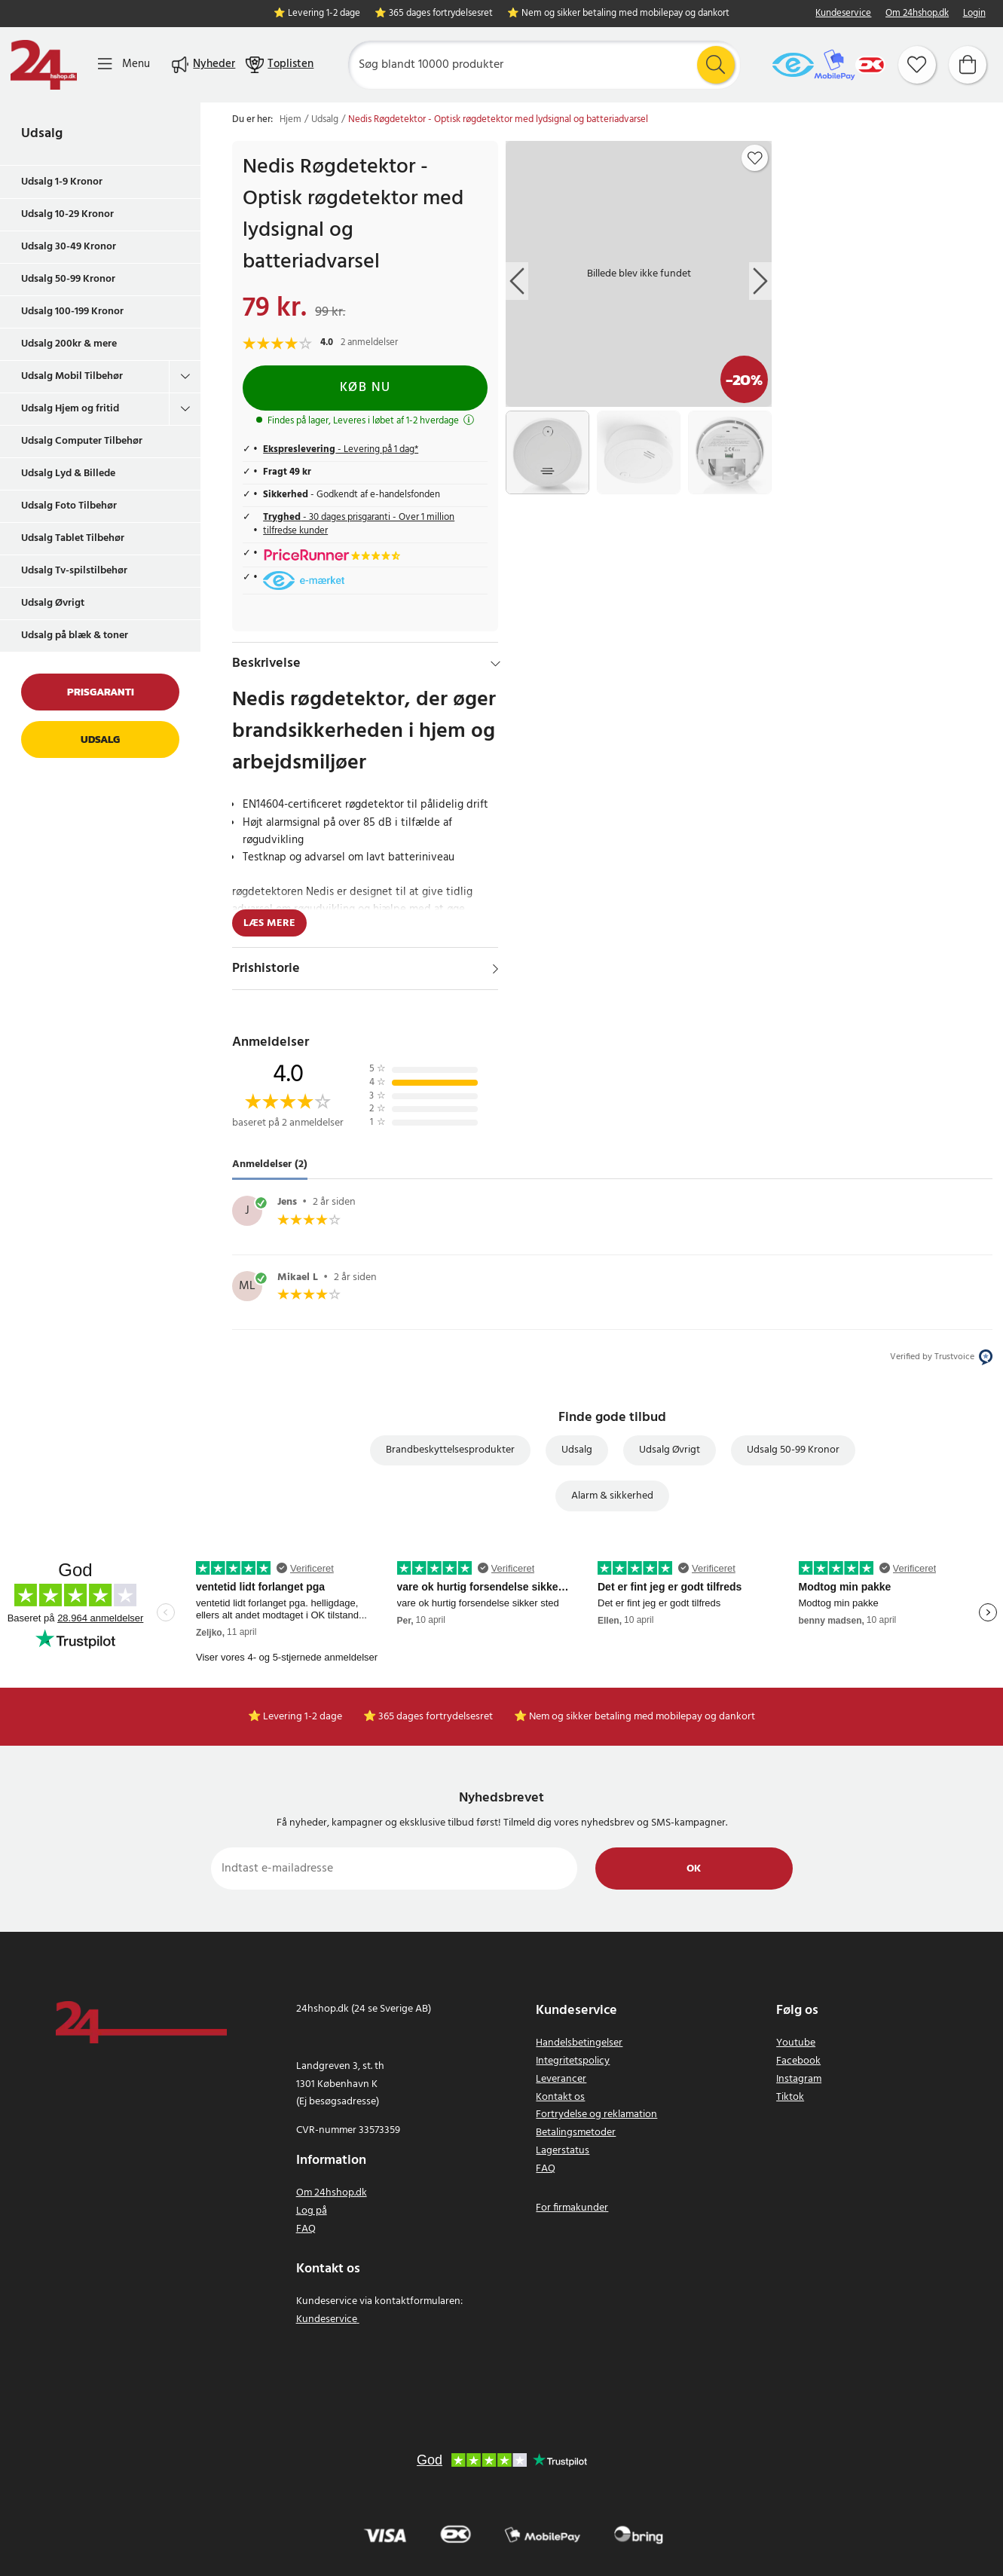  What do you see at coordinates (42, 134) in the screenshot?
I see `Udsalg` at bounding box center [42, 134].